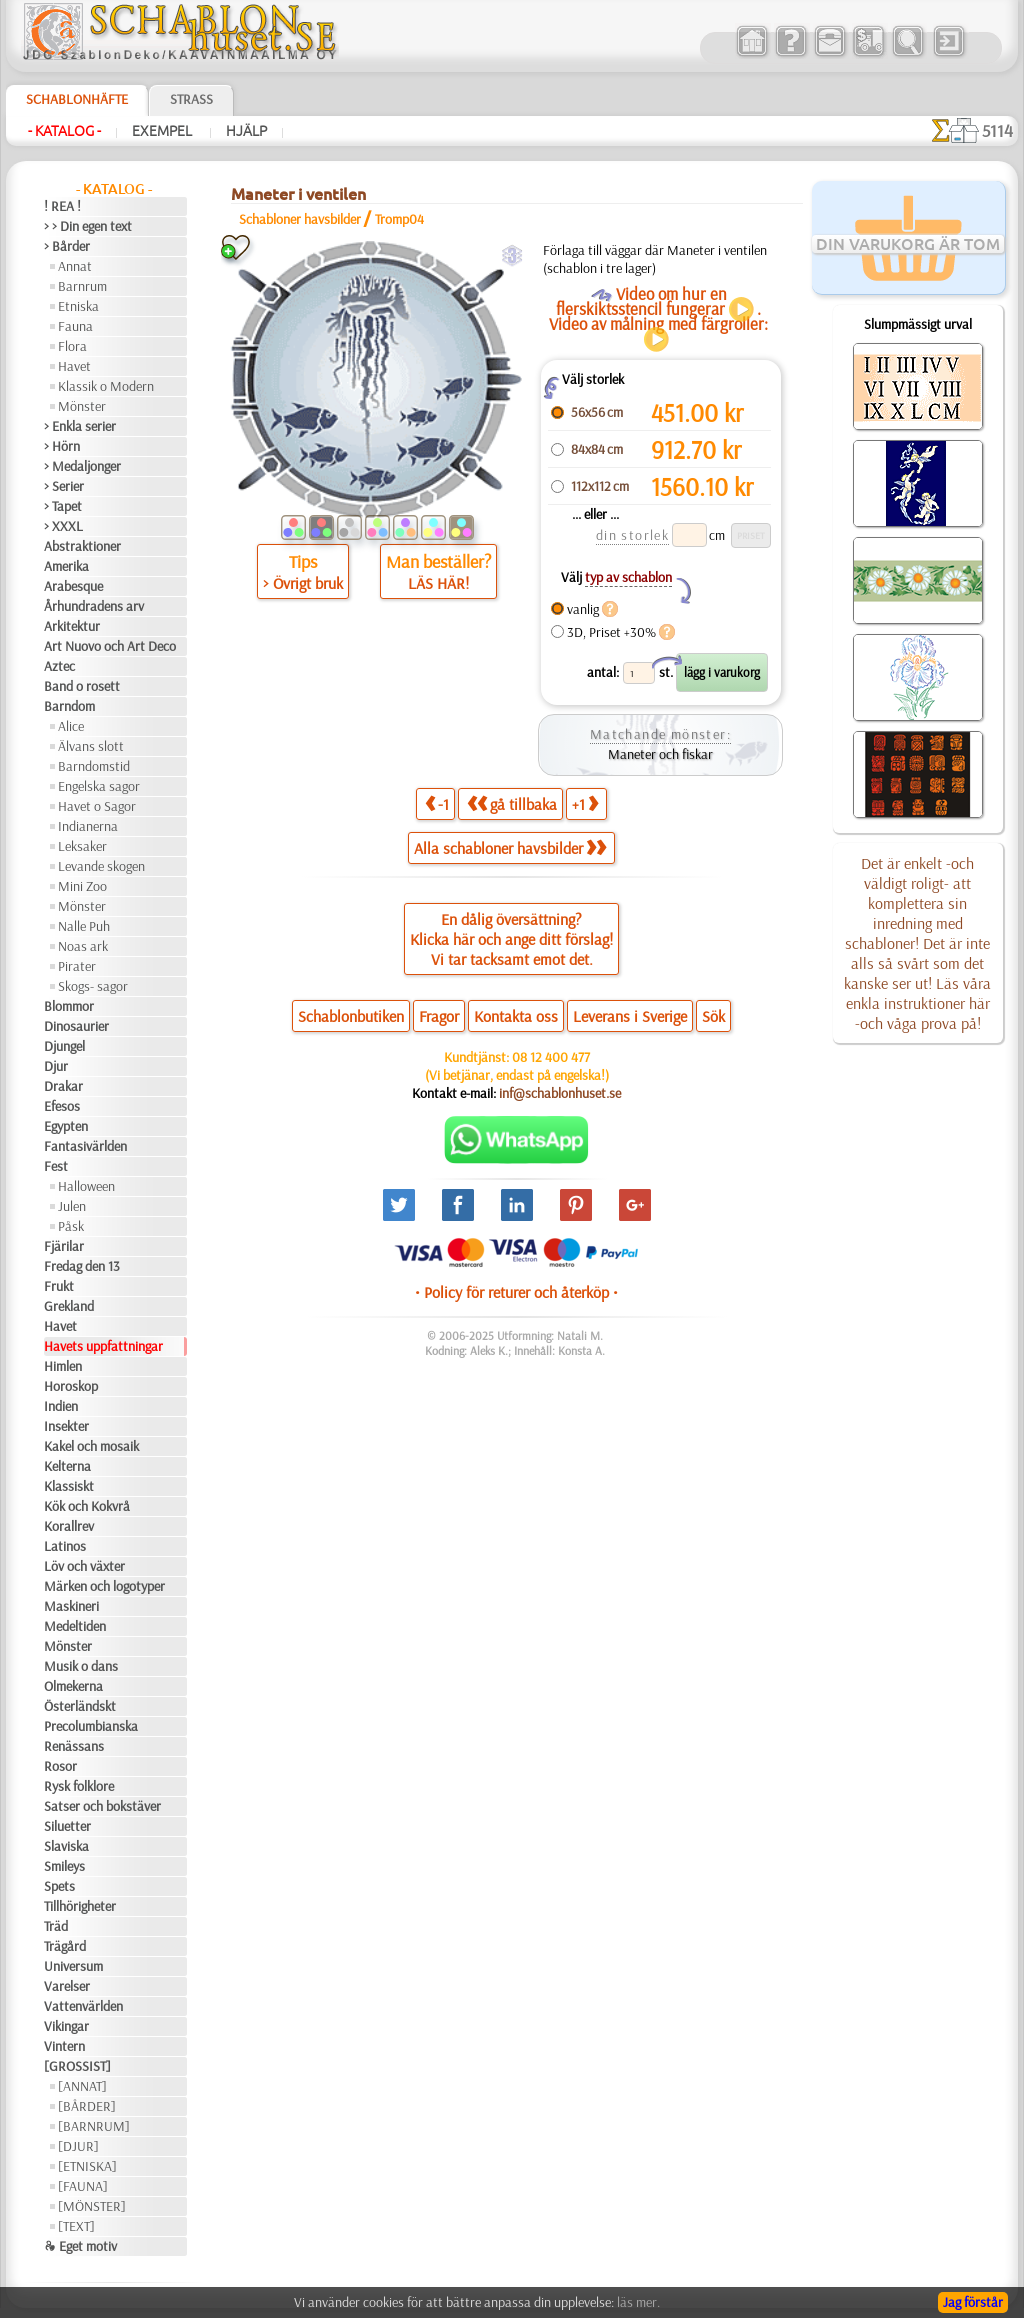 This screenshot has width=1024, height=2318. What do you see at coordinates (72, 346) in the screenshot?
I see `Flora` at bounding box center [72, 346].